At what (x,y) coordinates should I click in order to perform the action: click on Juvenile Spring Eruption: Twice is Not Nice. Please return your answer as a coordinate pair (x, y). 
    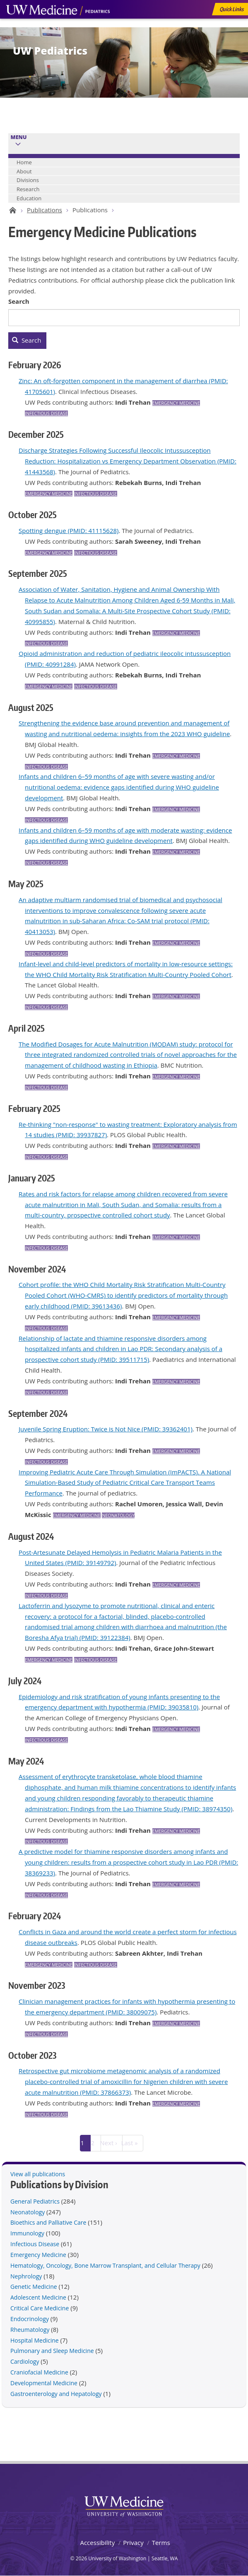
    Looking at the image, I should click on (79, 1429).